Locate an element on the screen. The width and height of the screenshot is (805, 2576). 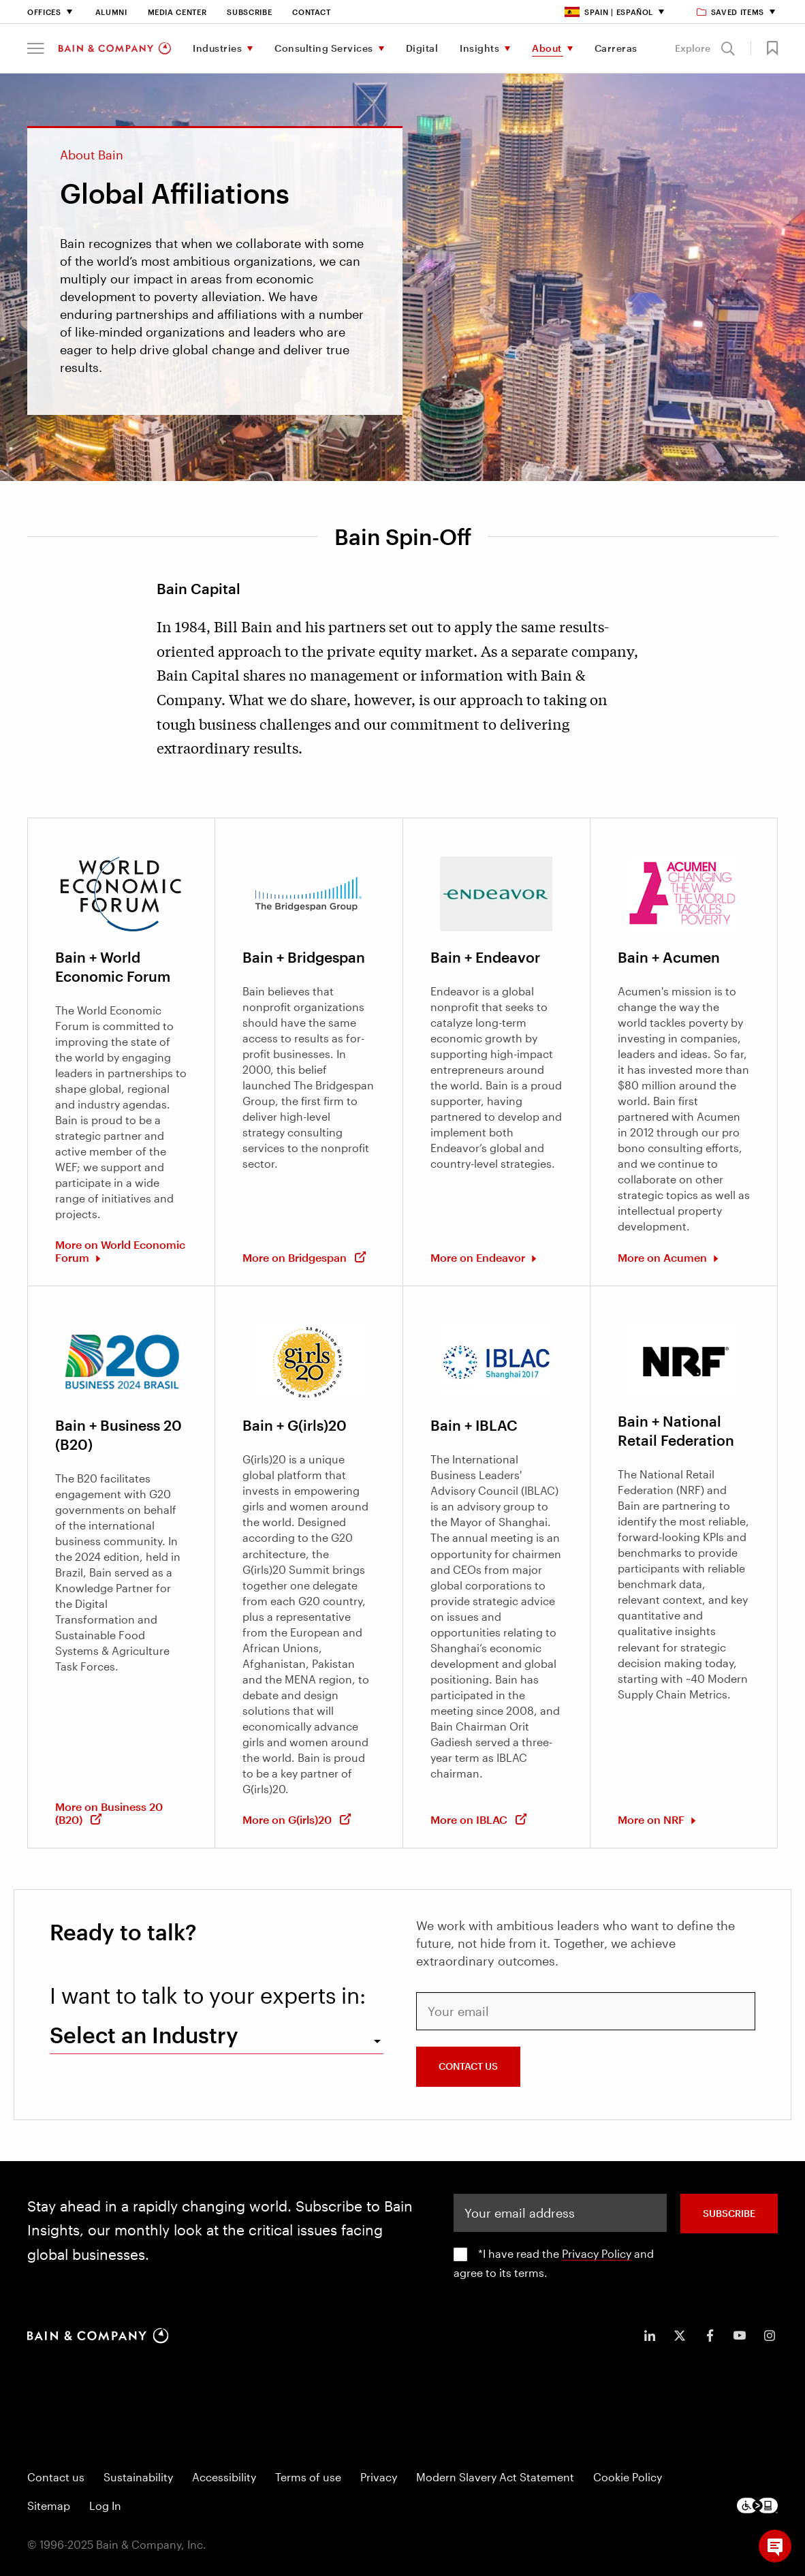
Spain | Español is located at coordinates (609, 11).